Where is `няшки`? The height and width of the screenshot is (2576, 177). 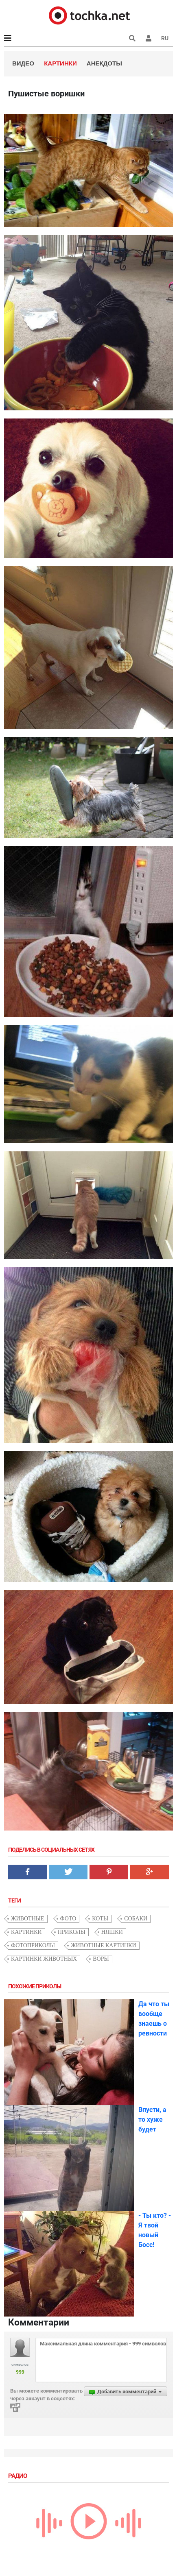
няшки is located at coordinates (112, 1932).